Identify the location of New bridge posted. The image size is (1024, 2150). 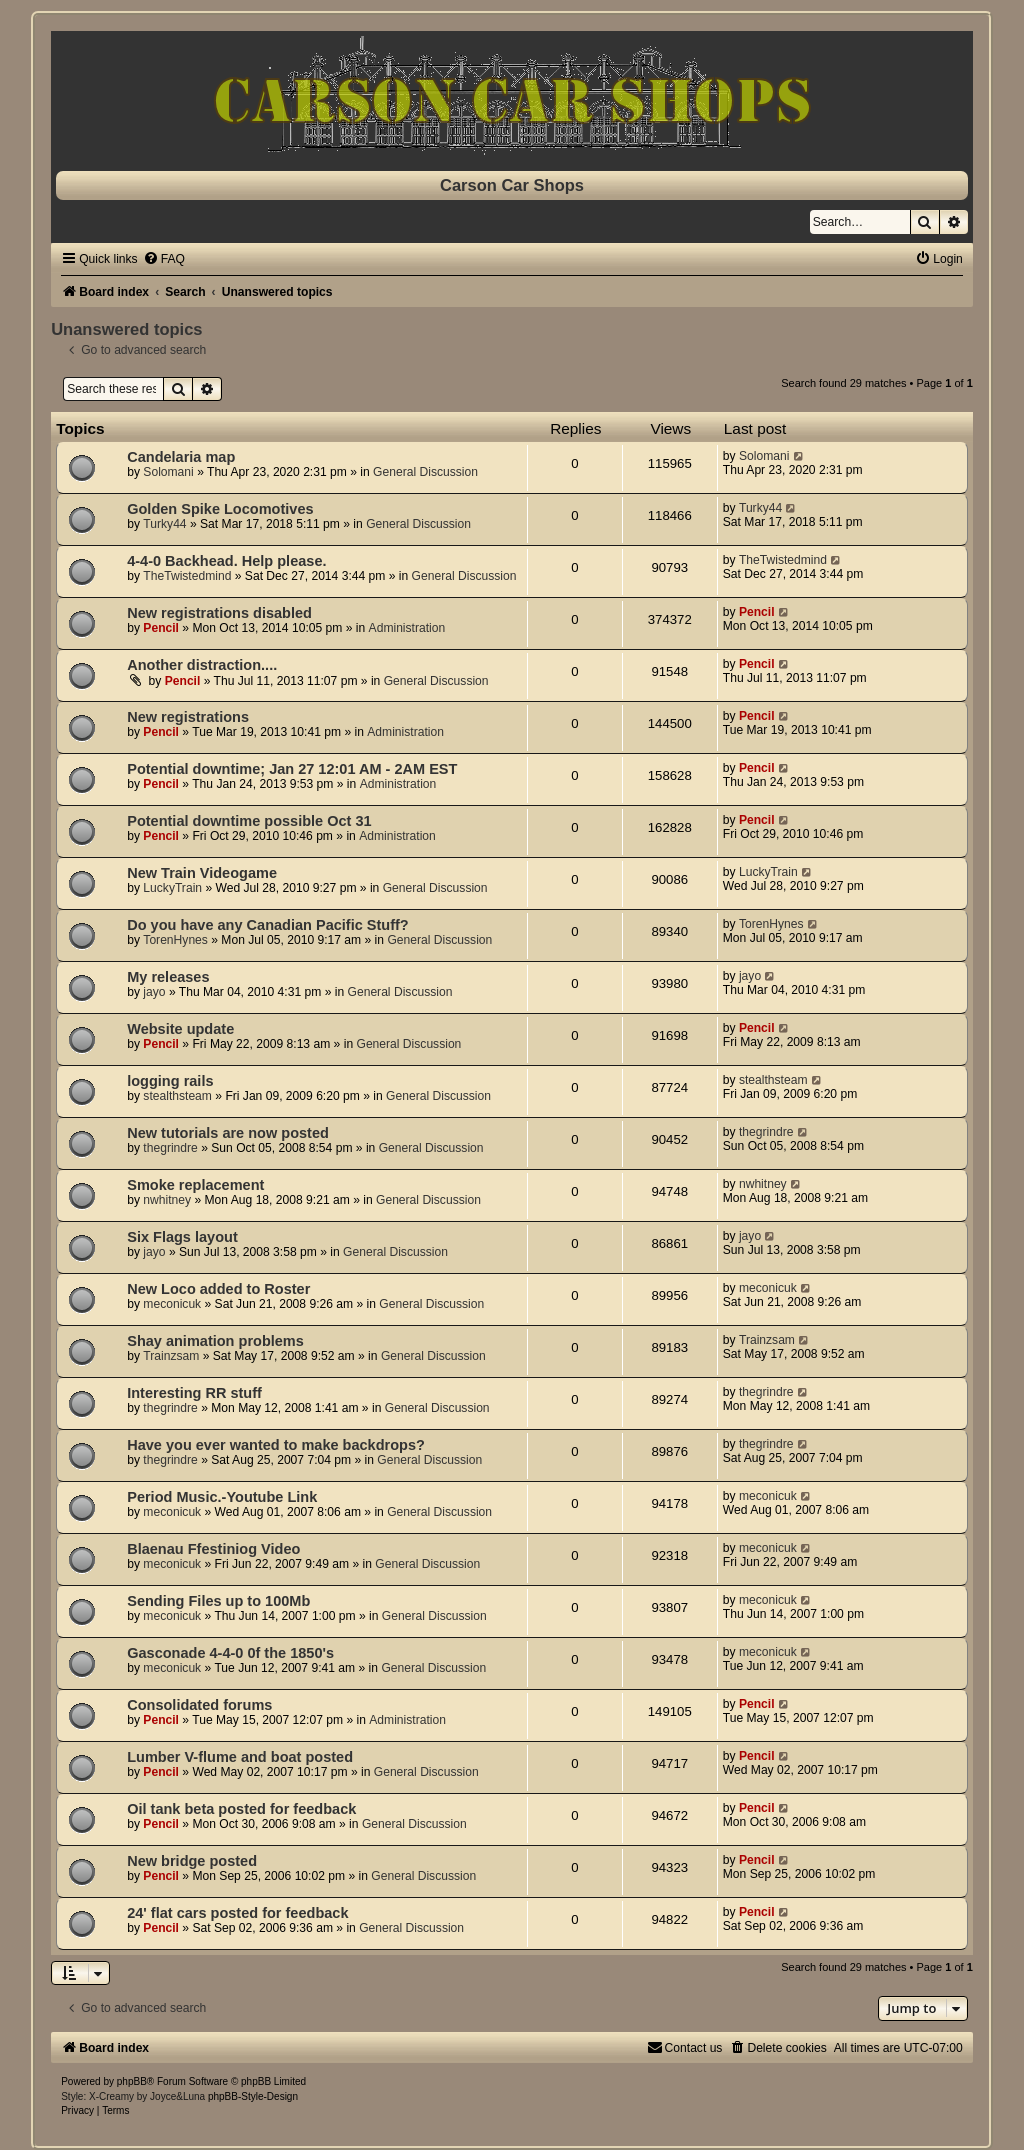
(192, 1861).